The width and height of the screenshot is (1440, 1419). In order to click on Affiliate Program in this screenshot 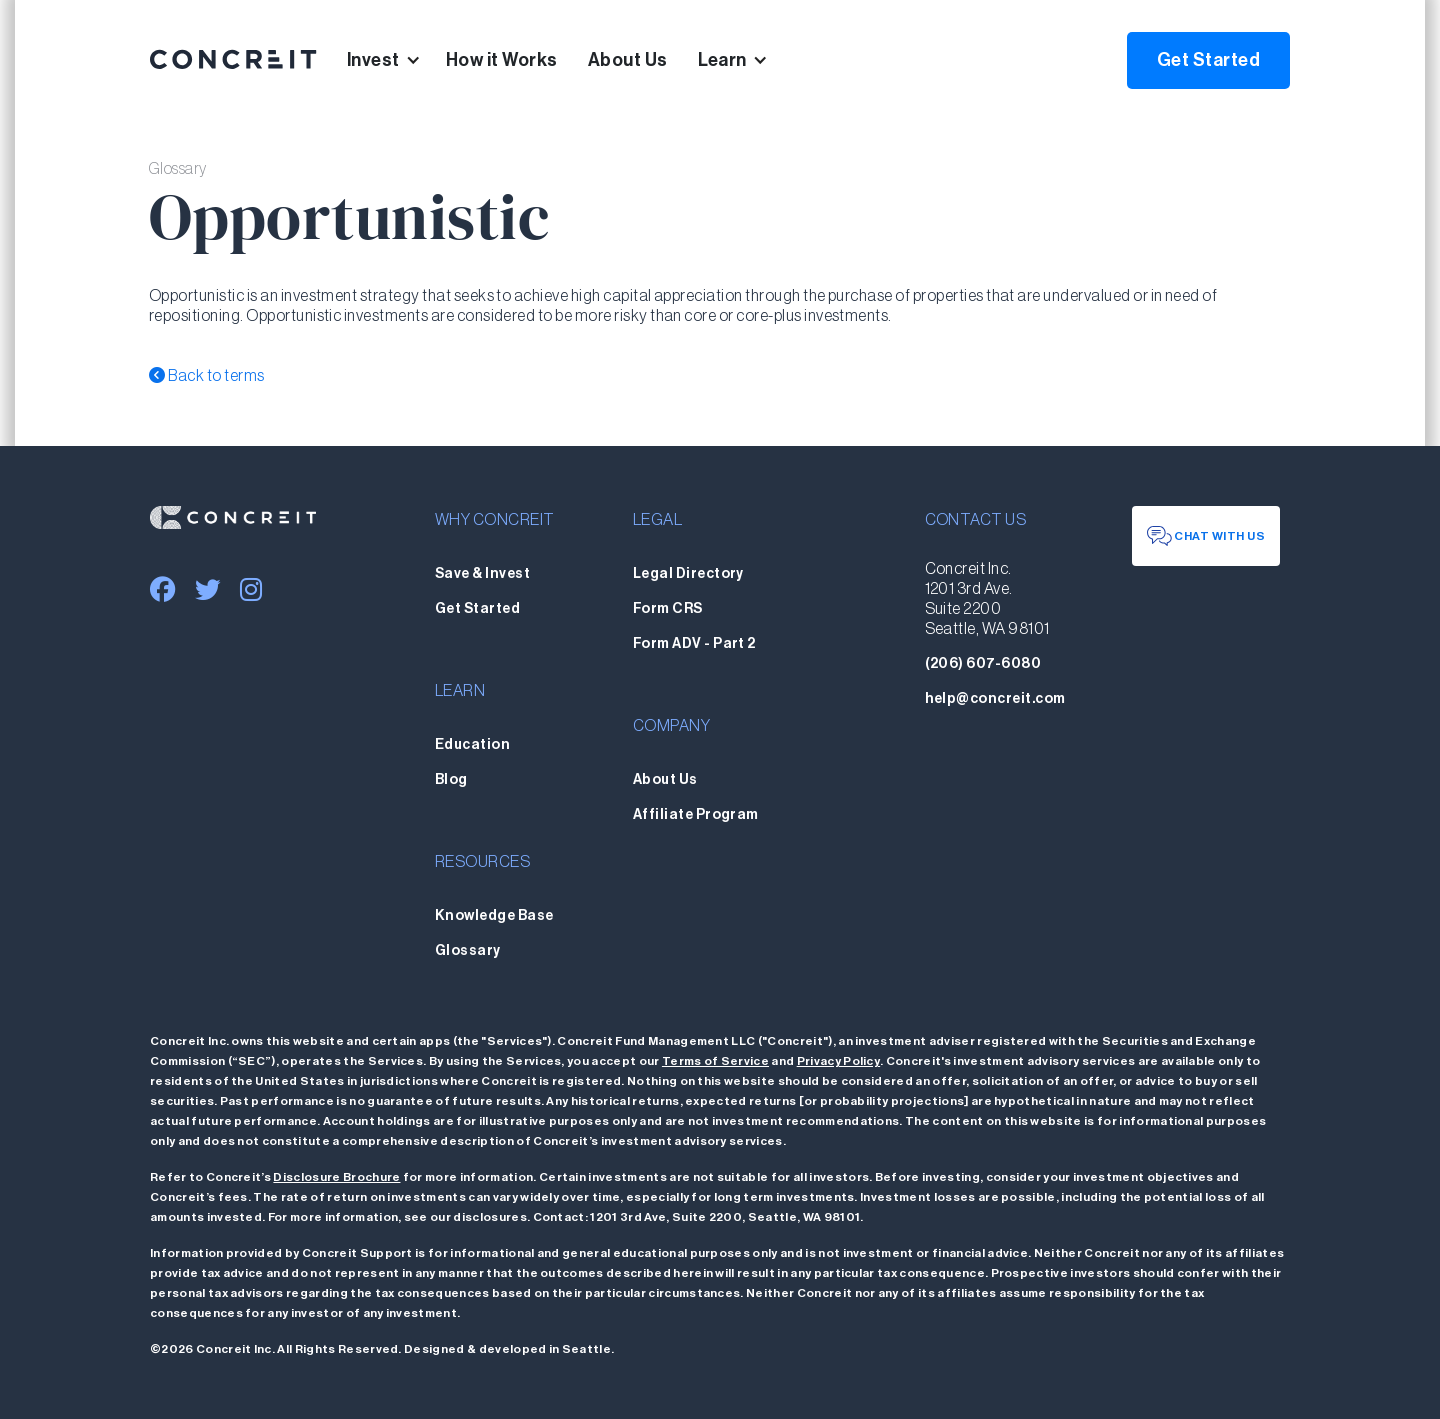, I will do `click(696, 815)`.